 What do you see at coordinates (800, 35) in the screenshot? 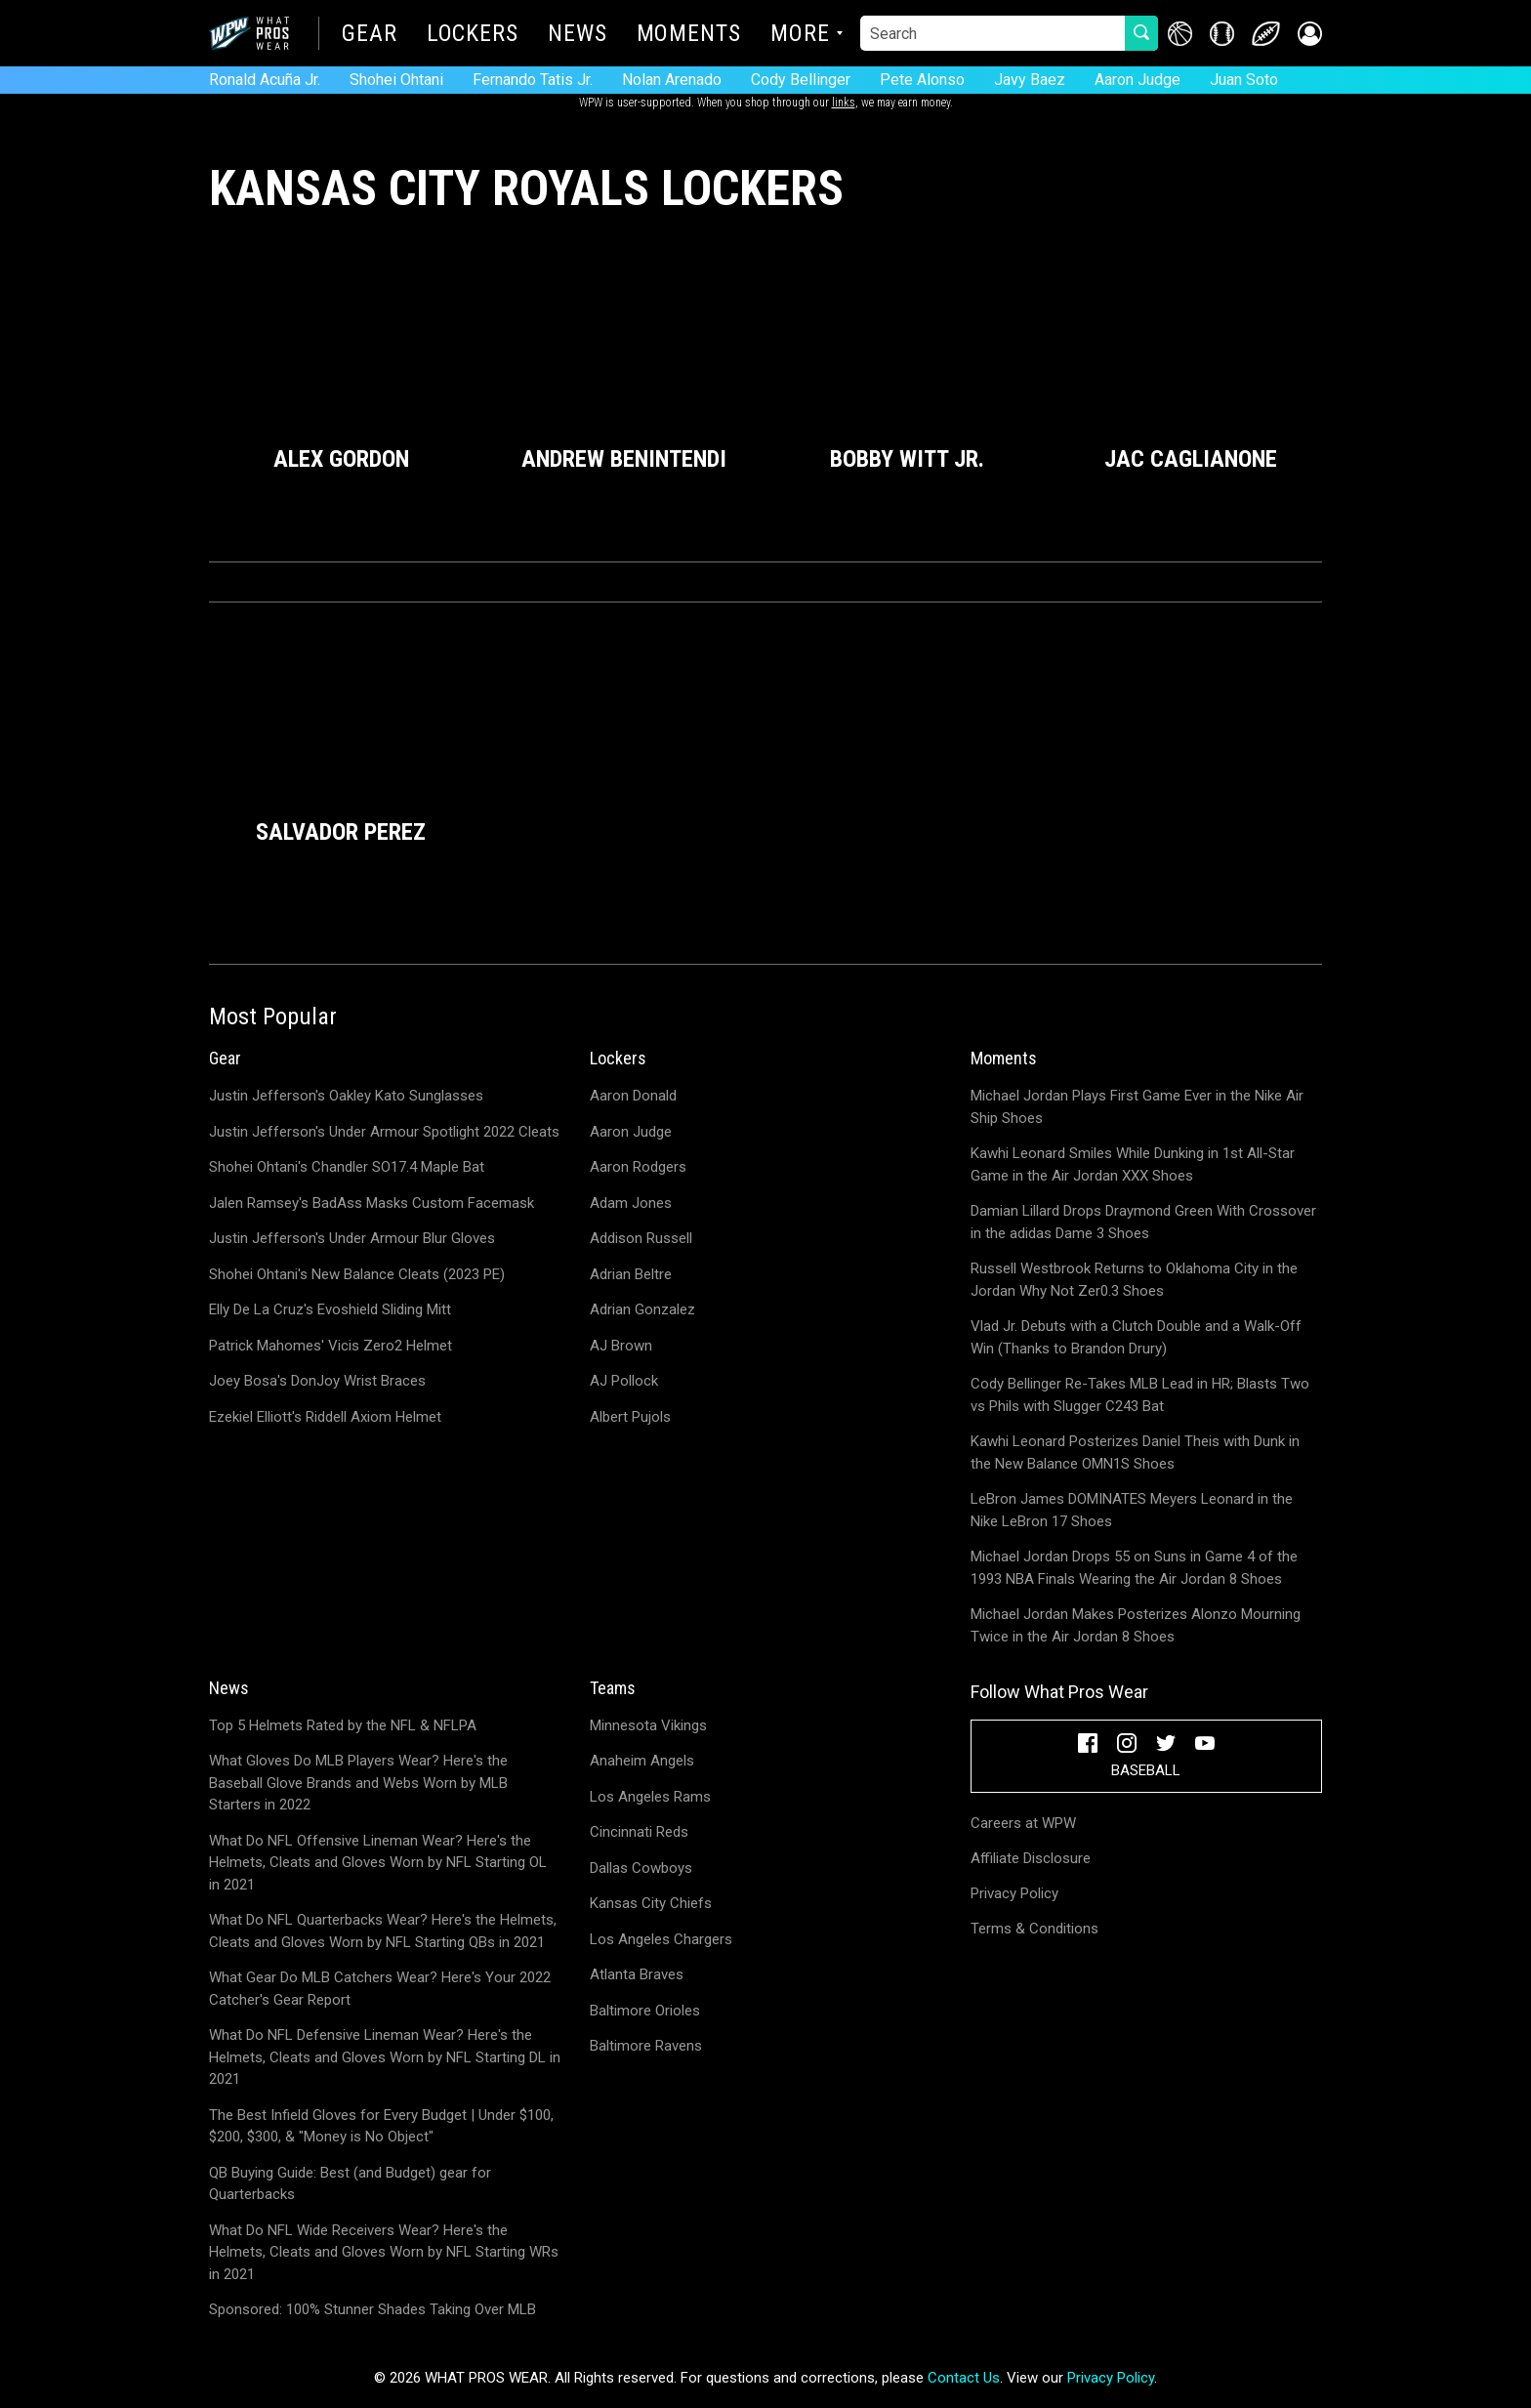
I see `More` at bounding box center [800, 35].